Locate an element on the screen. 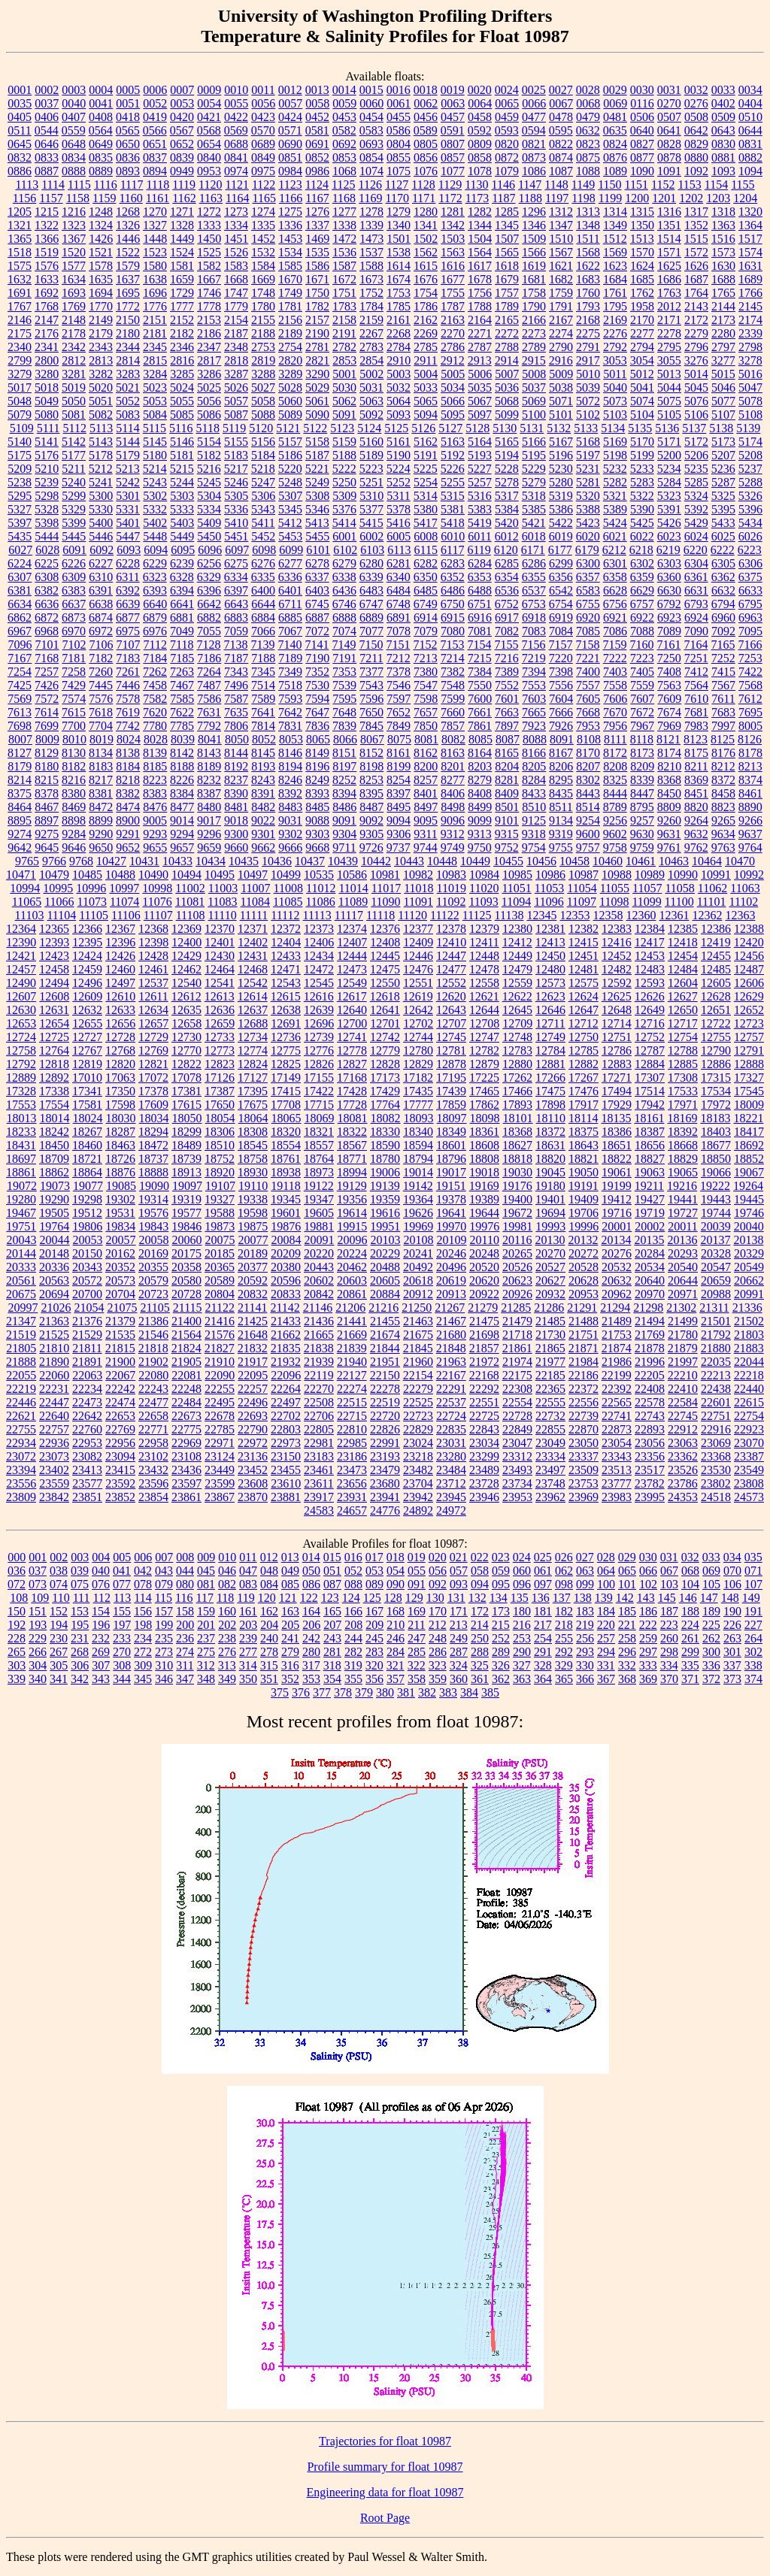 The width and height of the screenshot is (770, 2576). 12395 is located at coordinates (87, 942).